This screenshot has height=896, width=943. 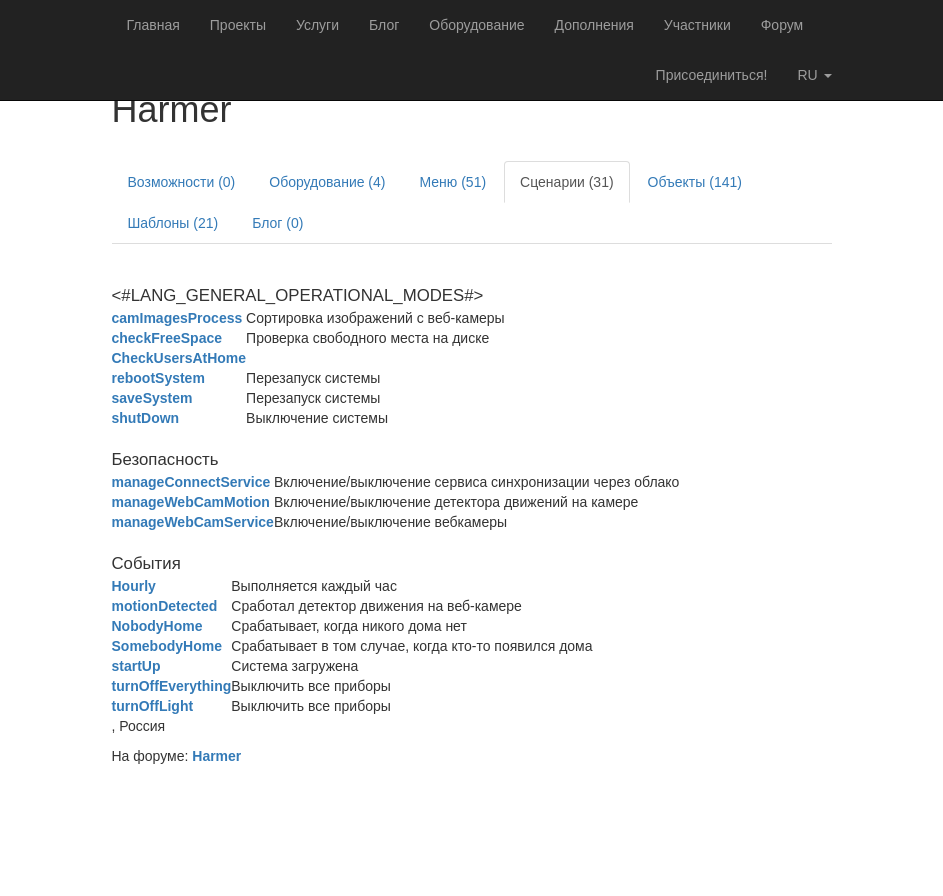 I want to click on manageWebCamService, so click(x=193, y=522).